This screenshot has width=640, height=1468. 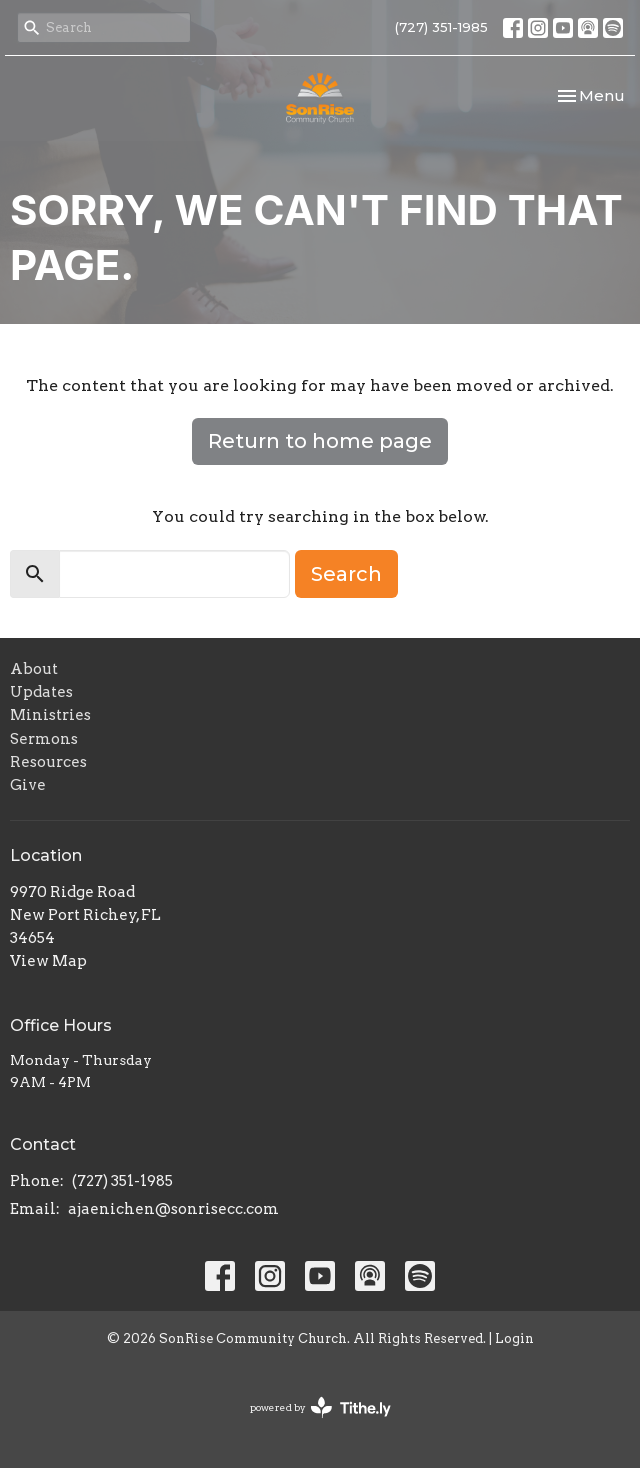 I want to click on Search, so click(x=346, y=574).